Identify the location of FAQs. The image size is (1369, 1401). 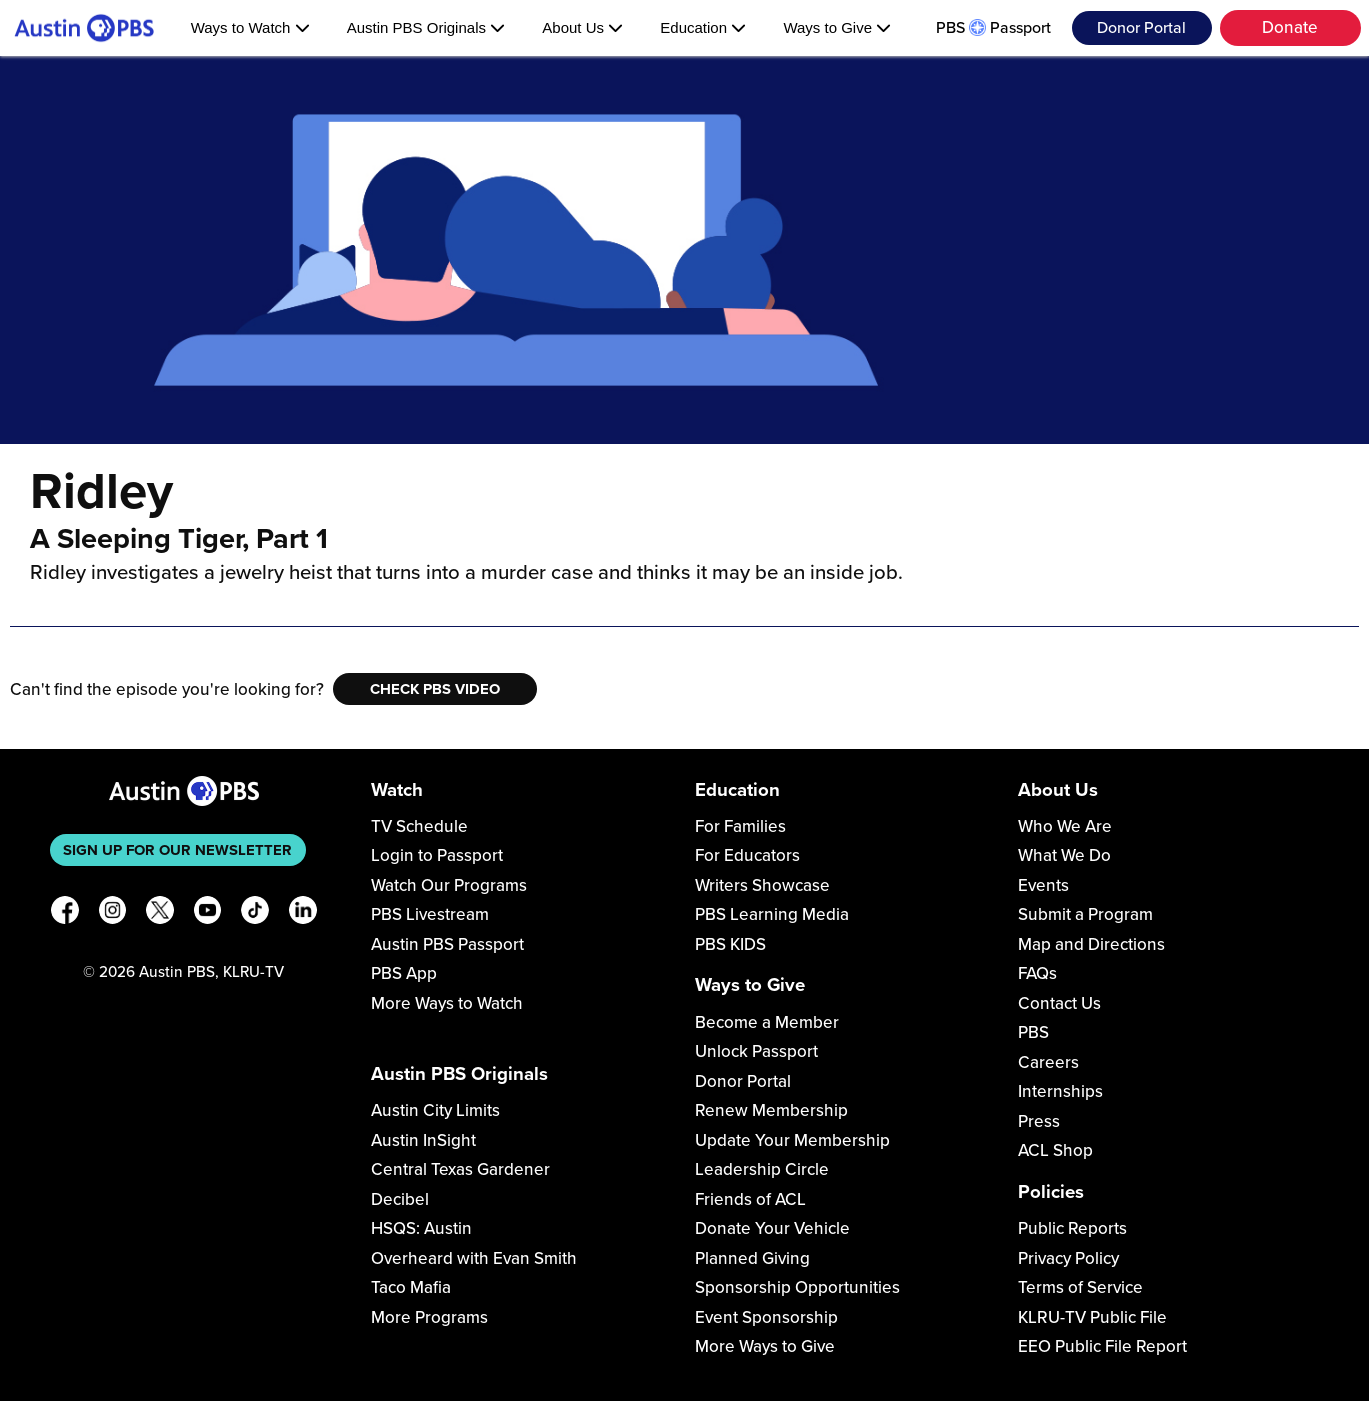
(1037, 973).